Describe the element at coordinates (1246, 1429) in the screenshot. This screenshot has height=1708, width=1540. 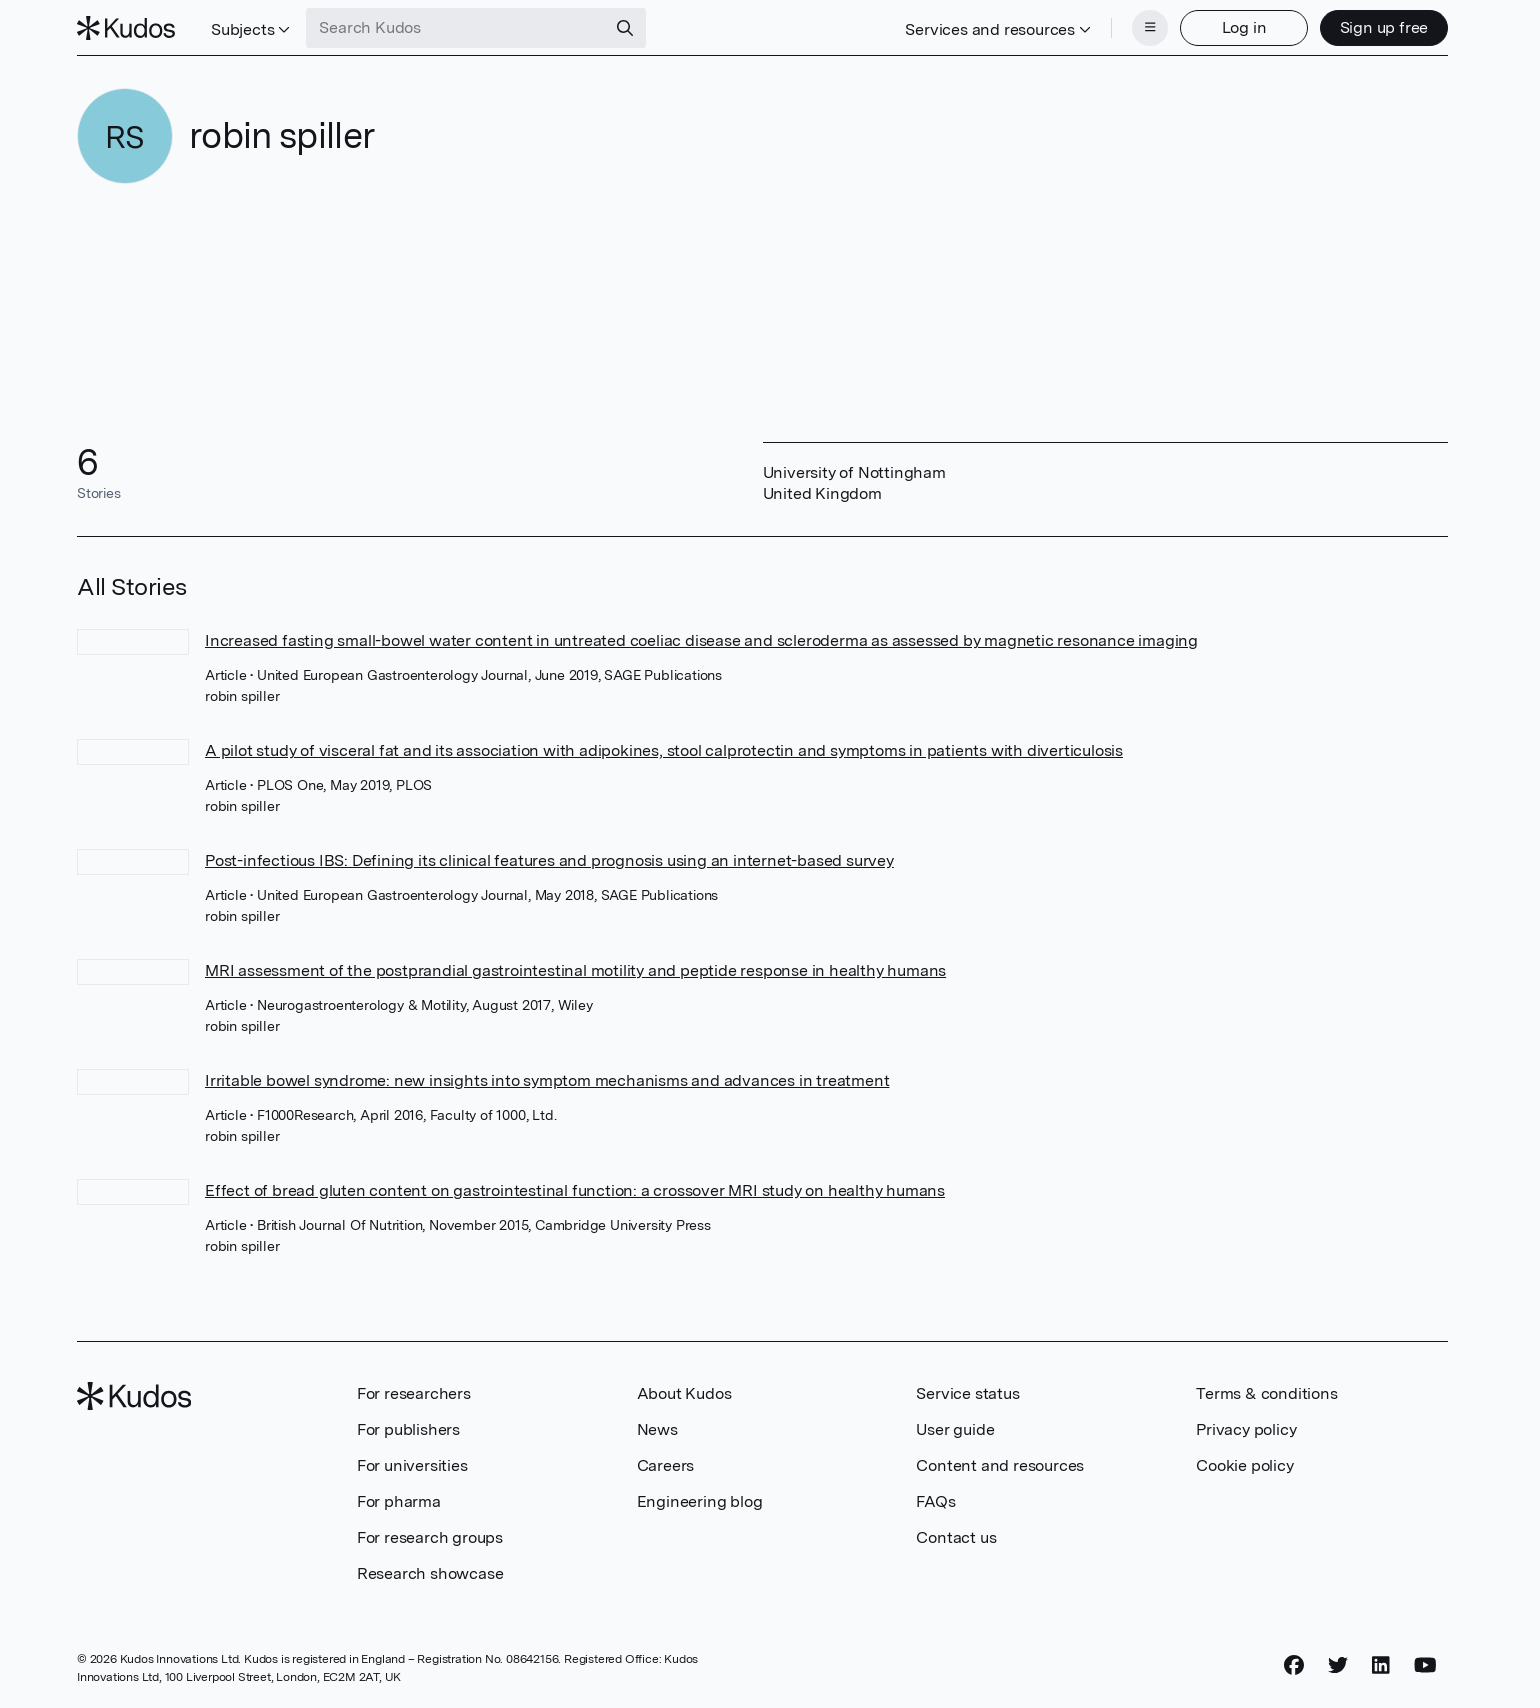
I see `Privacy policy` at that location.